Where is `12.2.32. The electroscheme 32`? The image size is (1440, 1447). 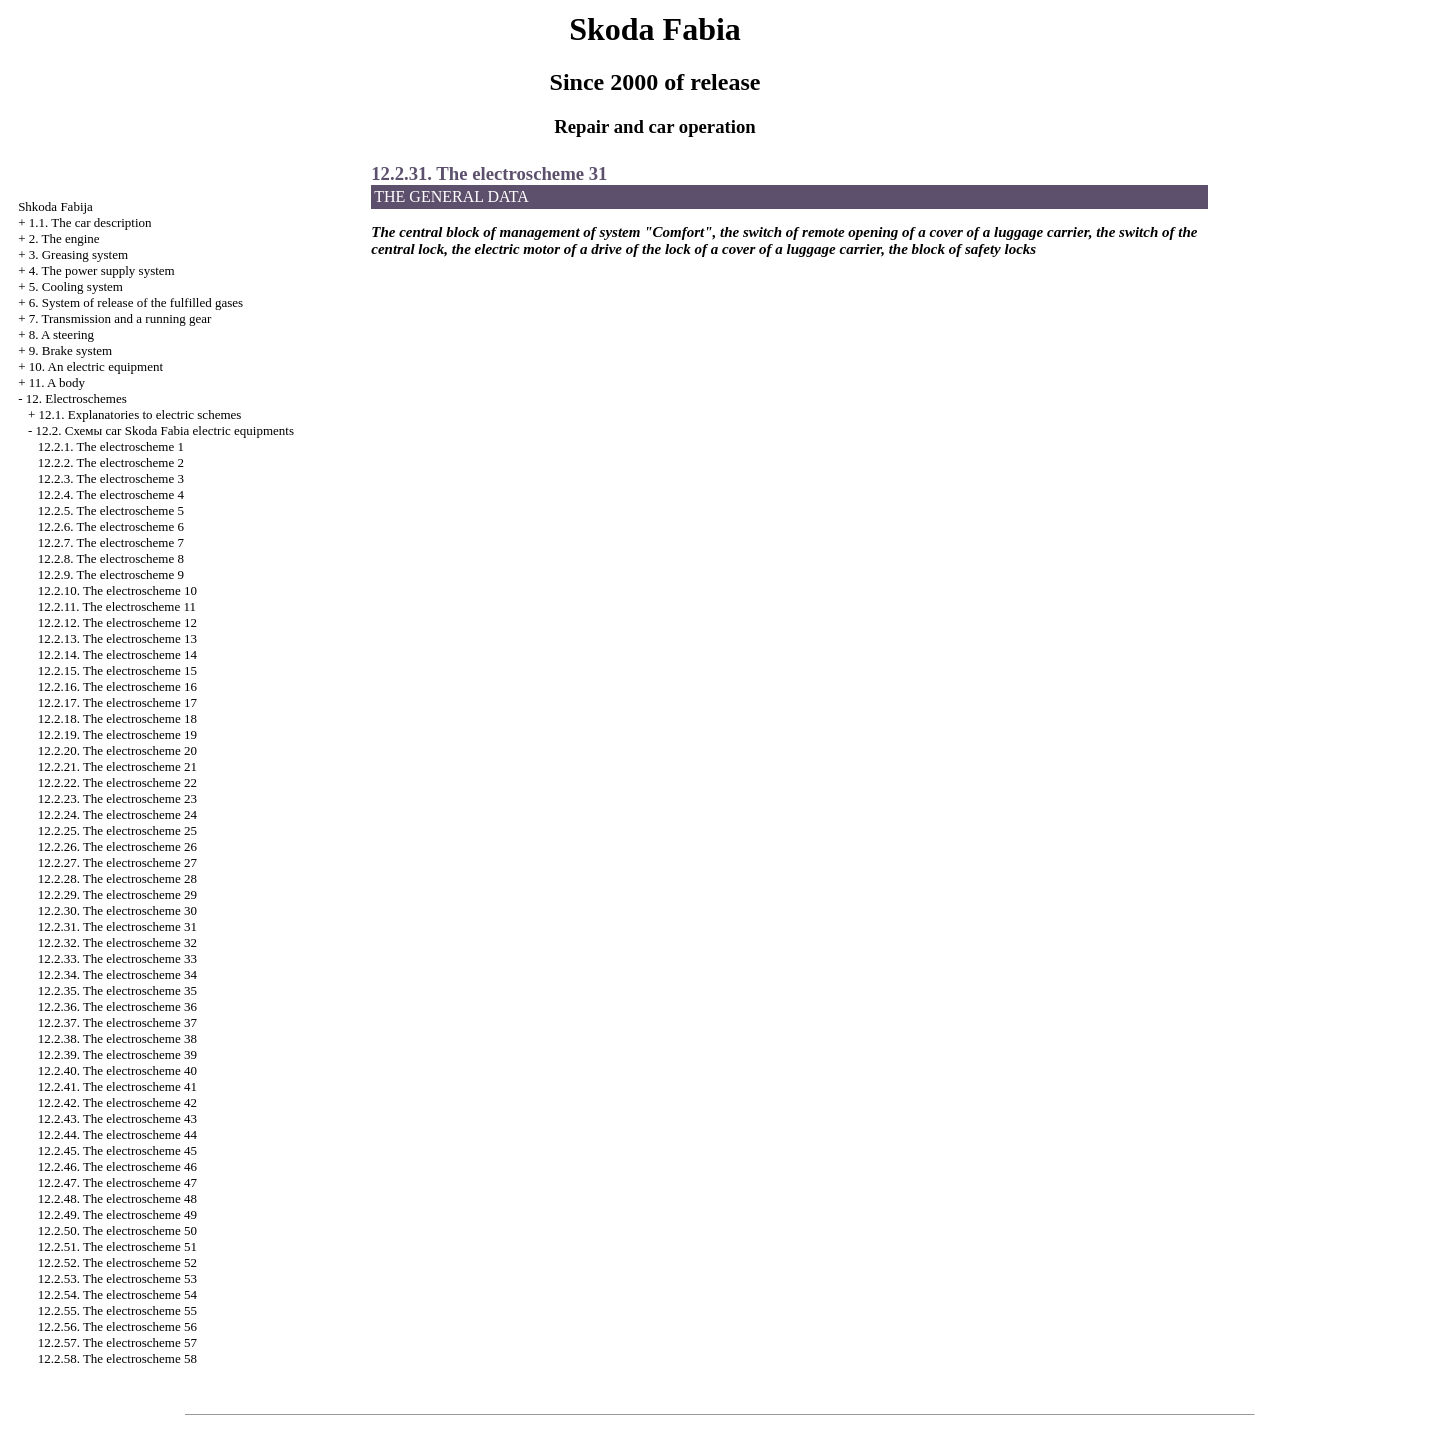
12.2.32. The electroscheme 32 is located at coordinates (117, 942).